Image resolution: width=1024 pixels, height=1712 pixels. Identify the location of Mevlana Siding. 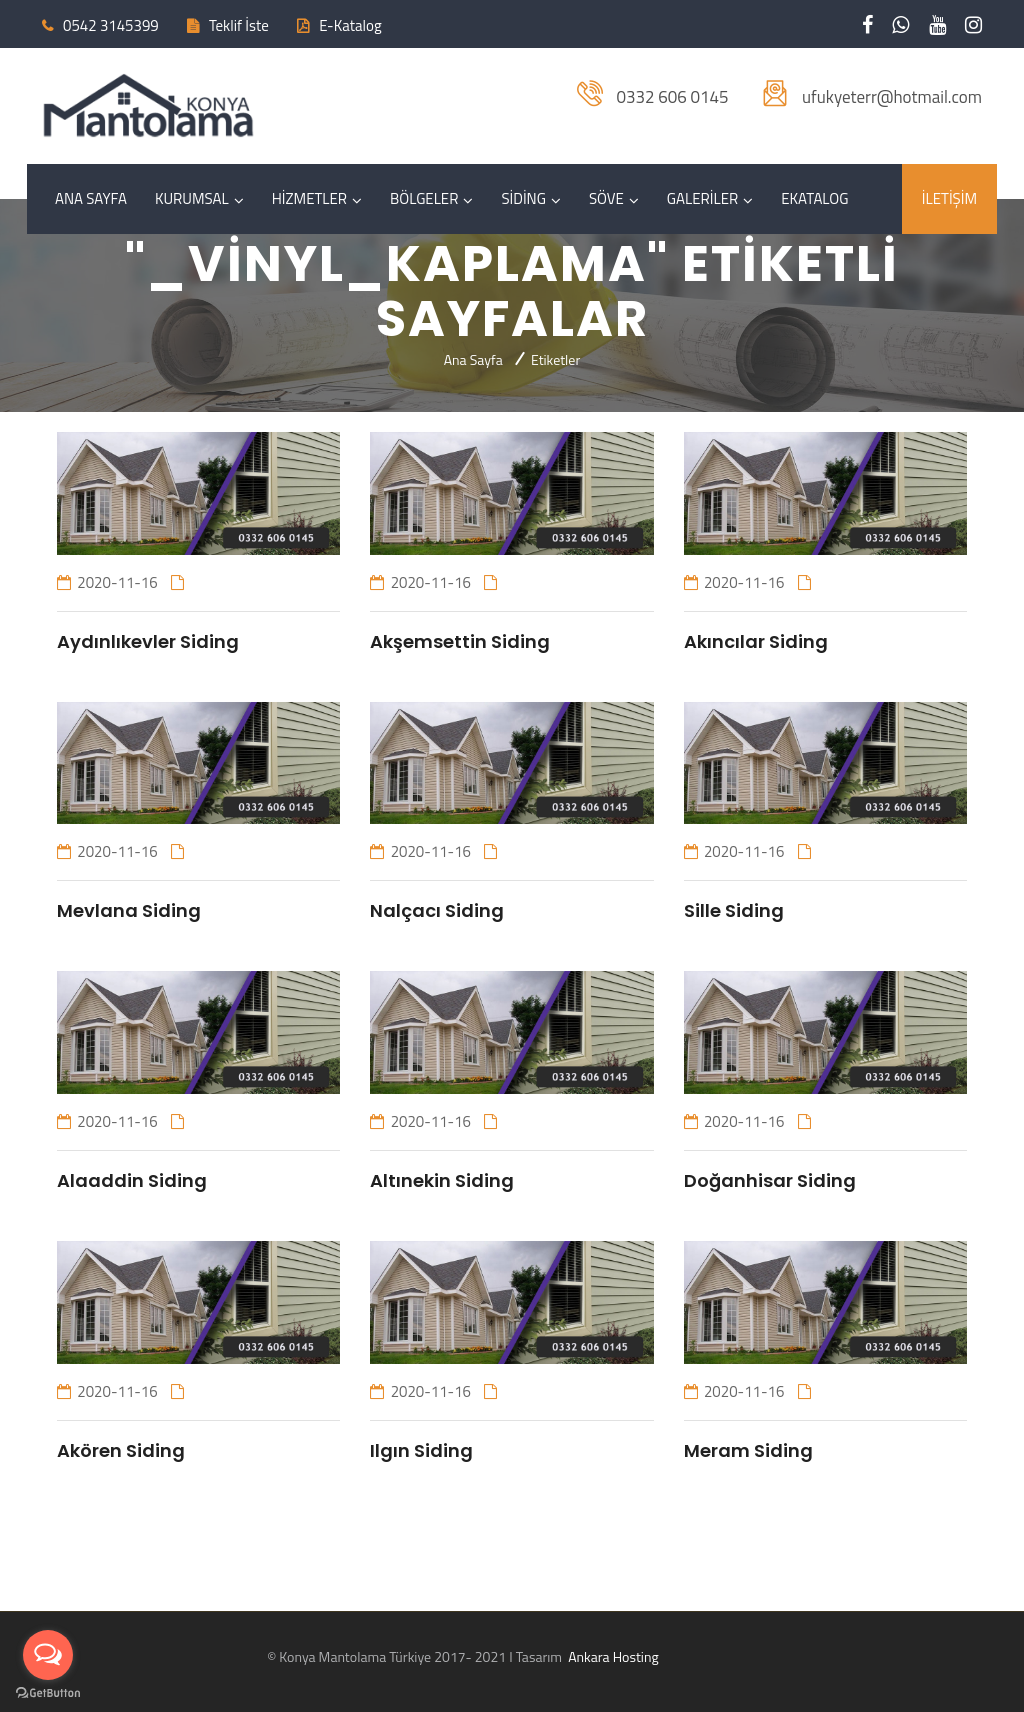
(129, 910).